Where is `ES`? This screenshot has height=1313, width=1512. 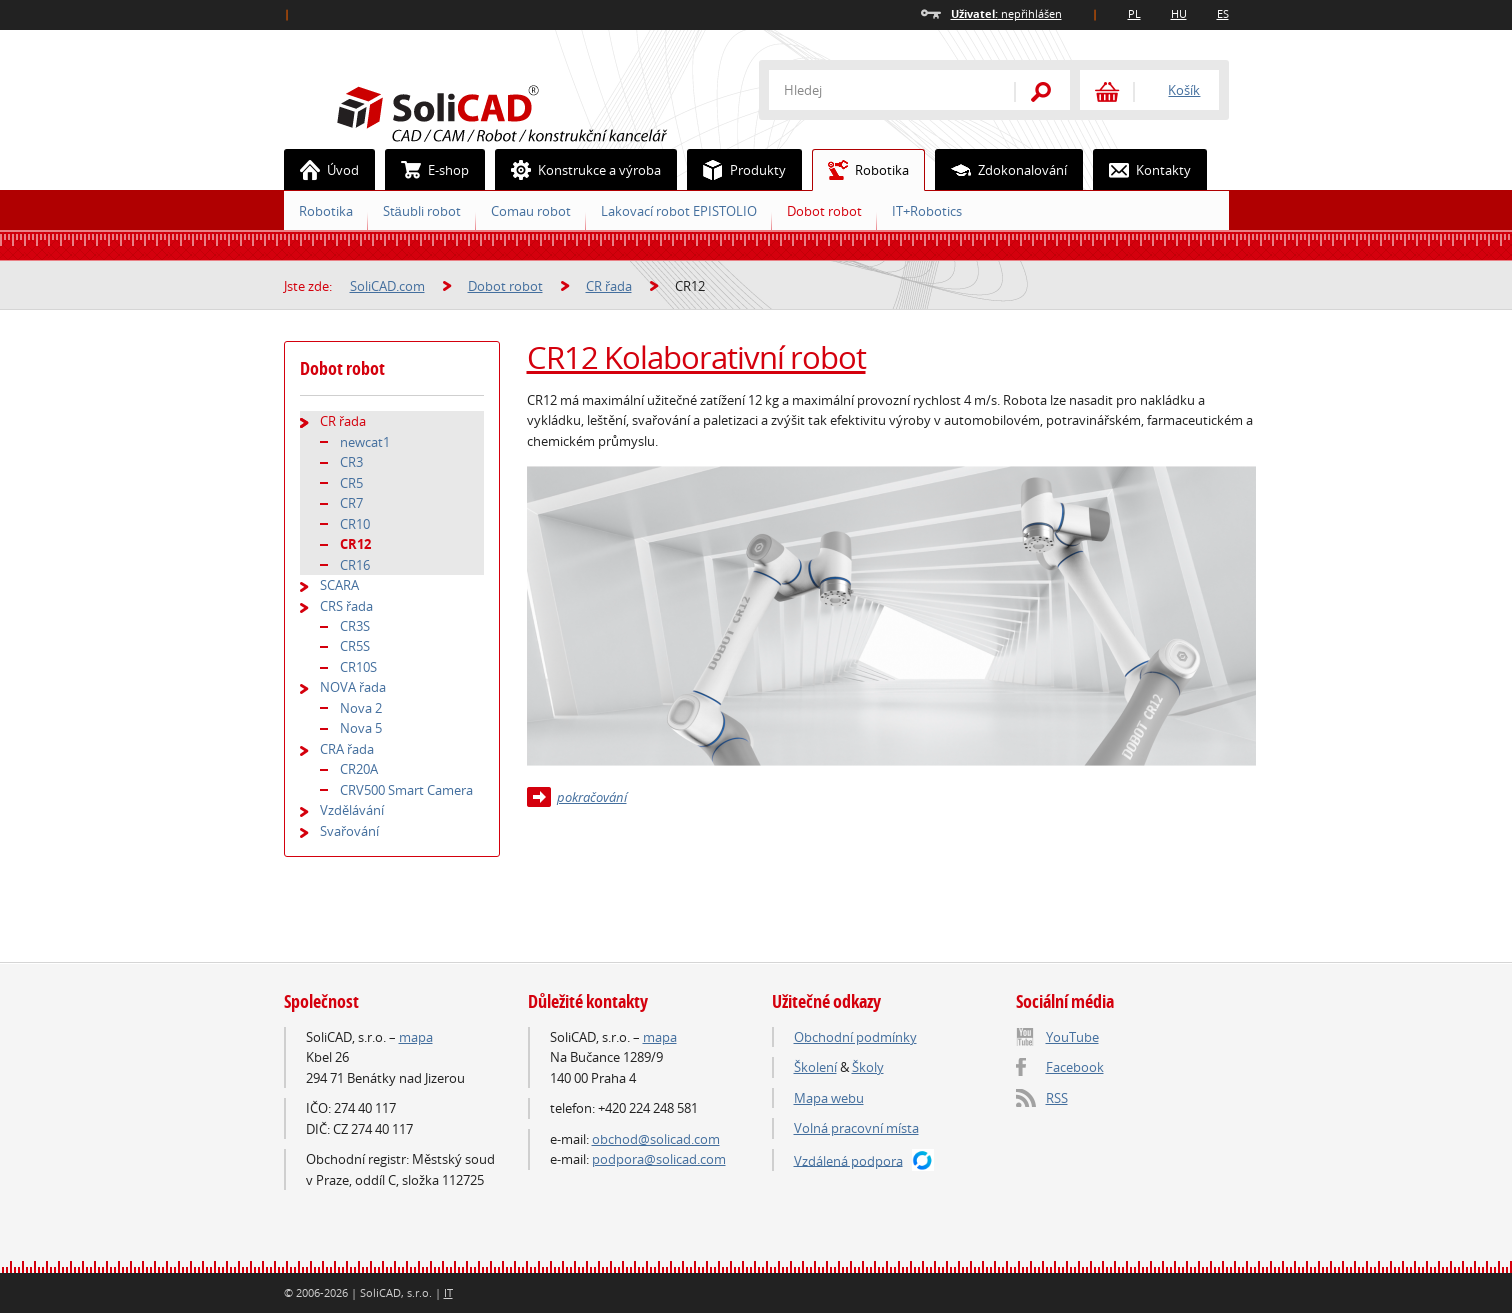
ES is located at coordinates (1223, 13).